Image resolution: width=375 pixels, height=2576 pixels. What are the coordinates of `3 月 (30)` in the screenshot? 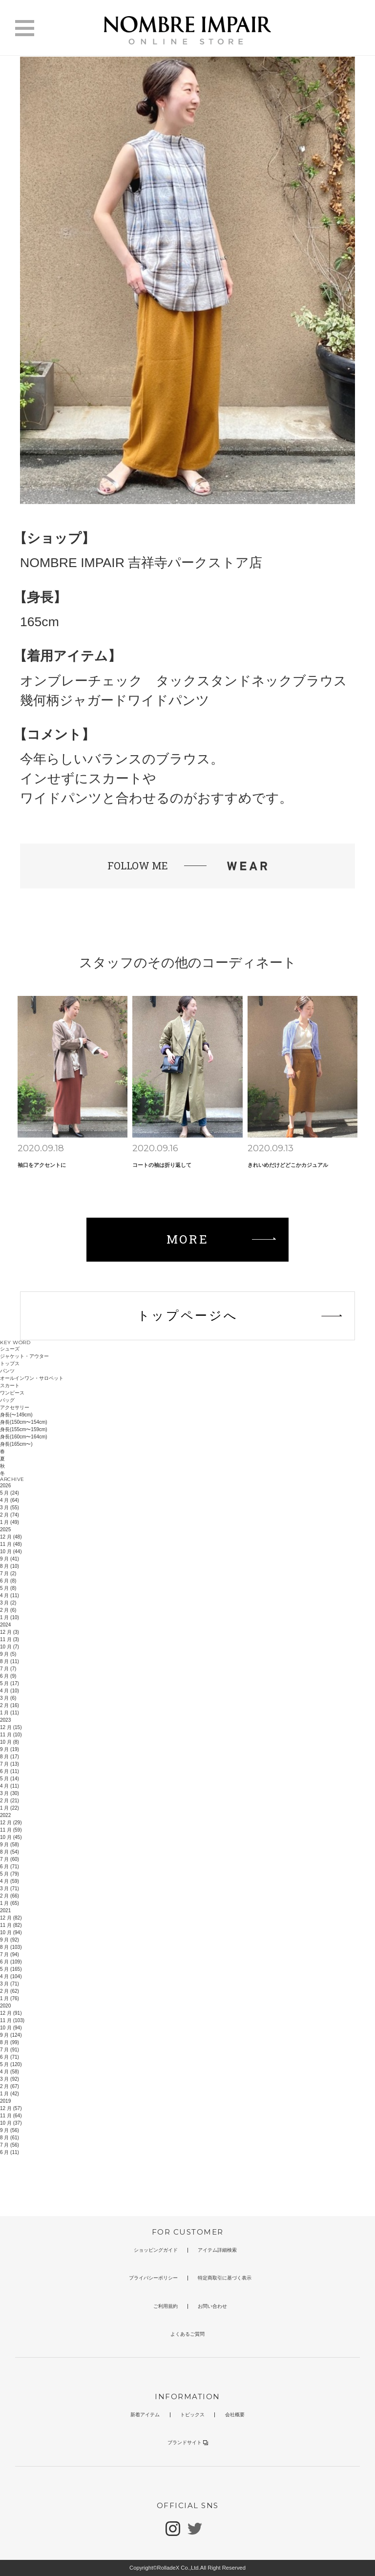 It's located at (9, 1793).